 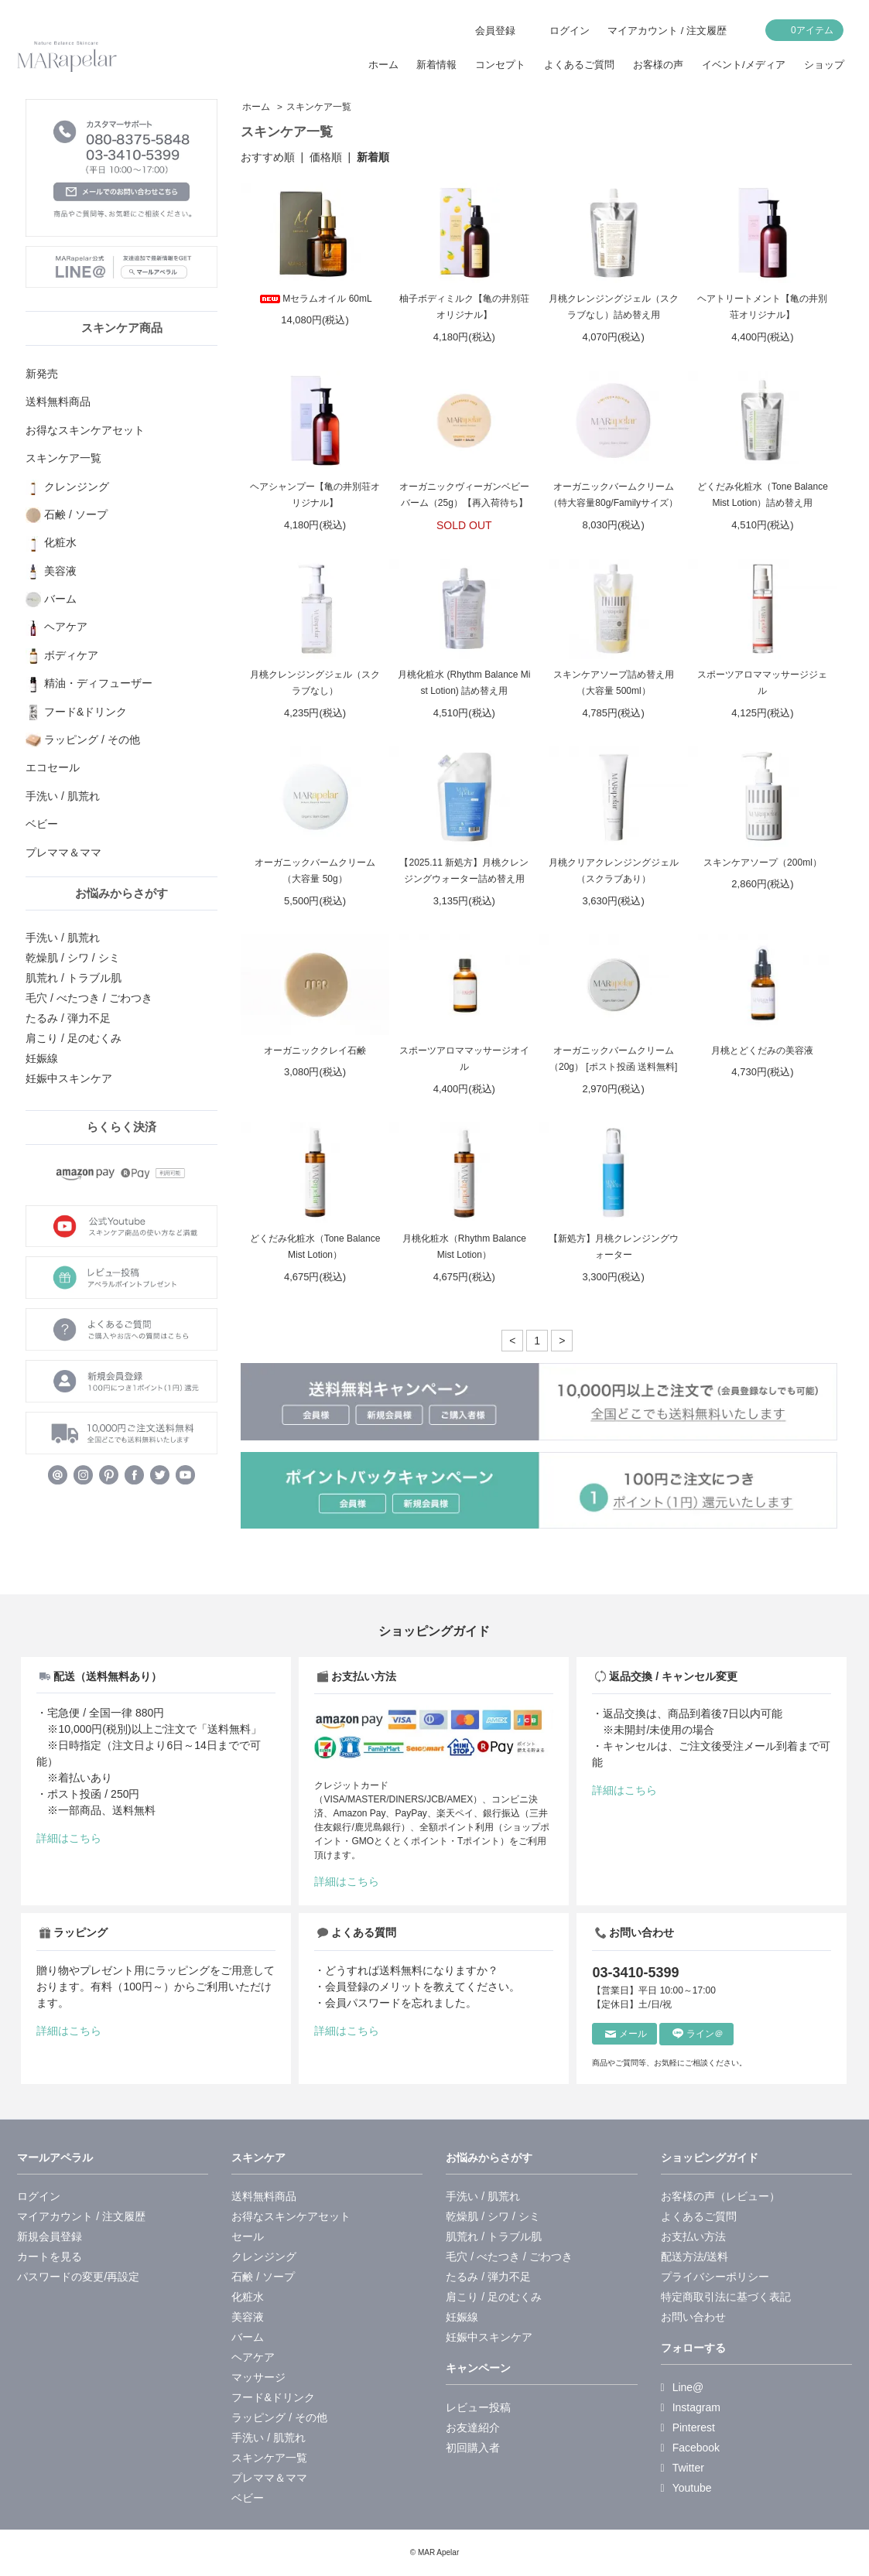 What do you see at coordinates (693, 2317) in the screenshot?
I see `お問い合わせ` at bounding box center [693, 2317].